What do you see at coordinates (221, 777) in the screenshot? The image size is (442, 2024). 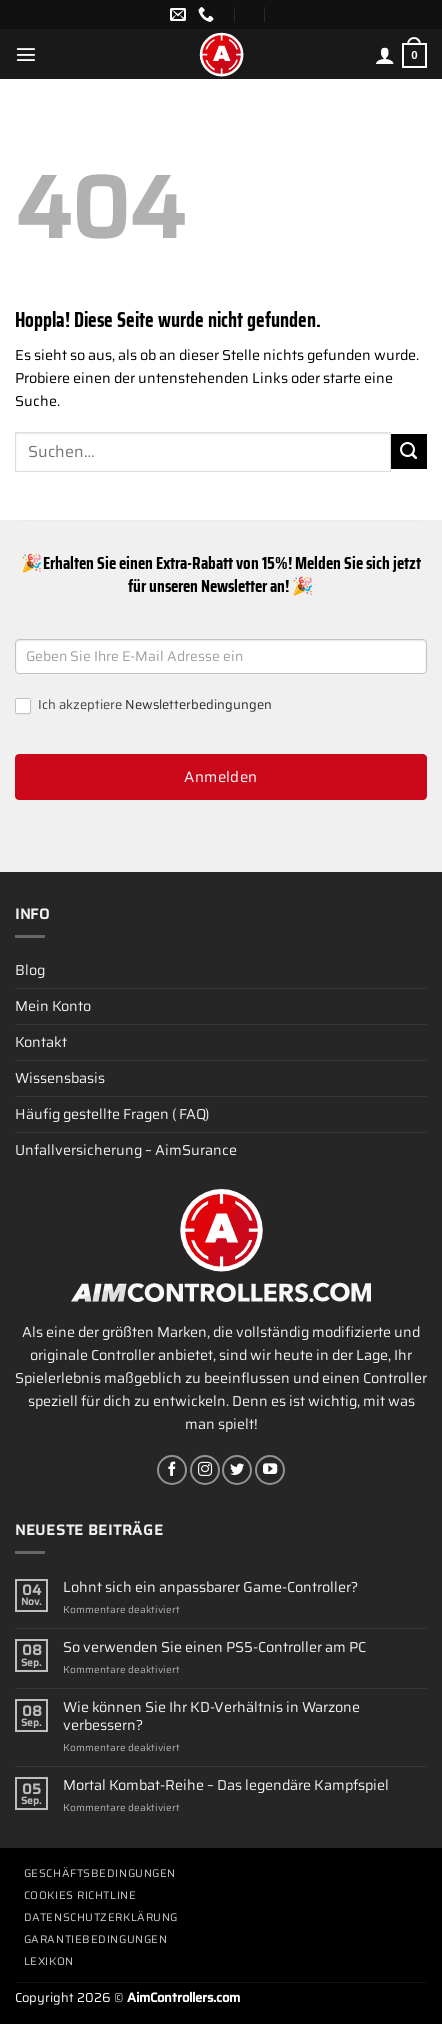 I see `Anmelden` at bounding box center [221, 777].